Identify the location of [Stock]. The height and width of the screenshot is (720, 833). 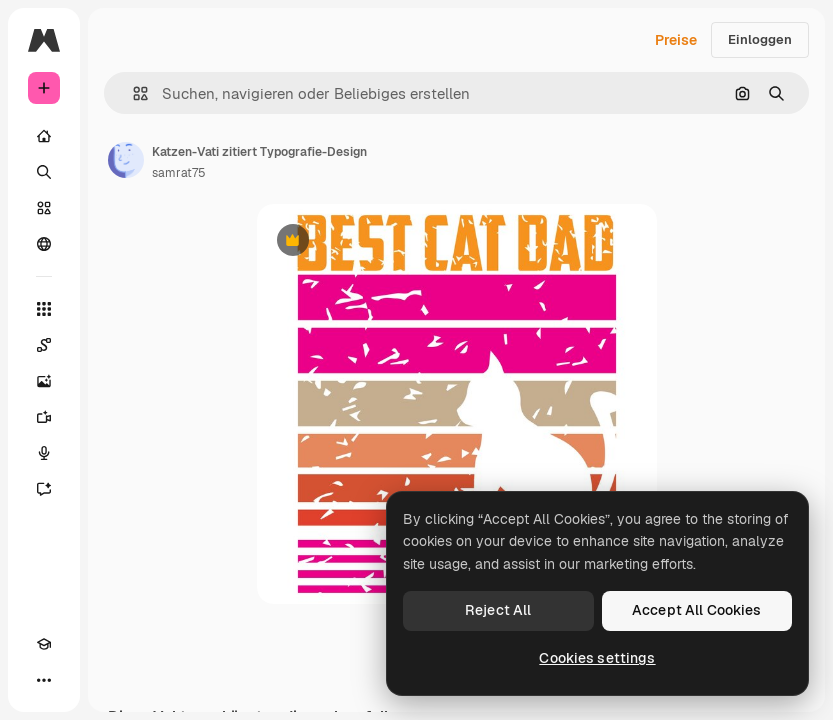
(44, 208).